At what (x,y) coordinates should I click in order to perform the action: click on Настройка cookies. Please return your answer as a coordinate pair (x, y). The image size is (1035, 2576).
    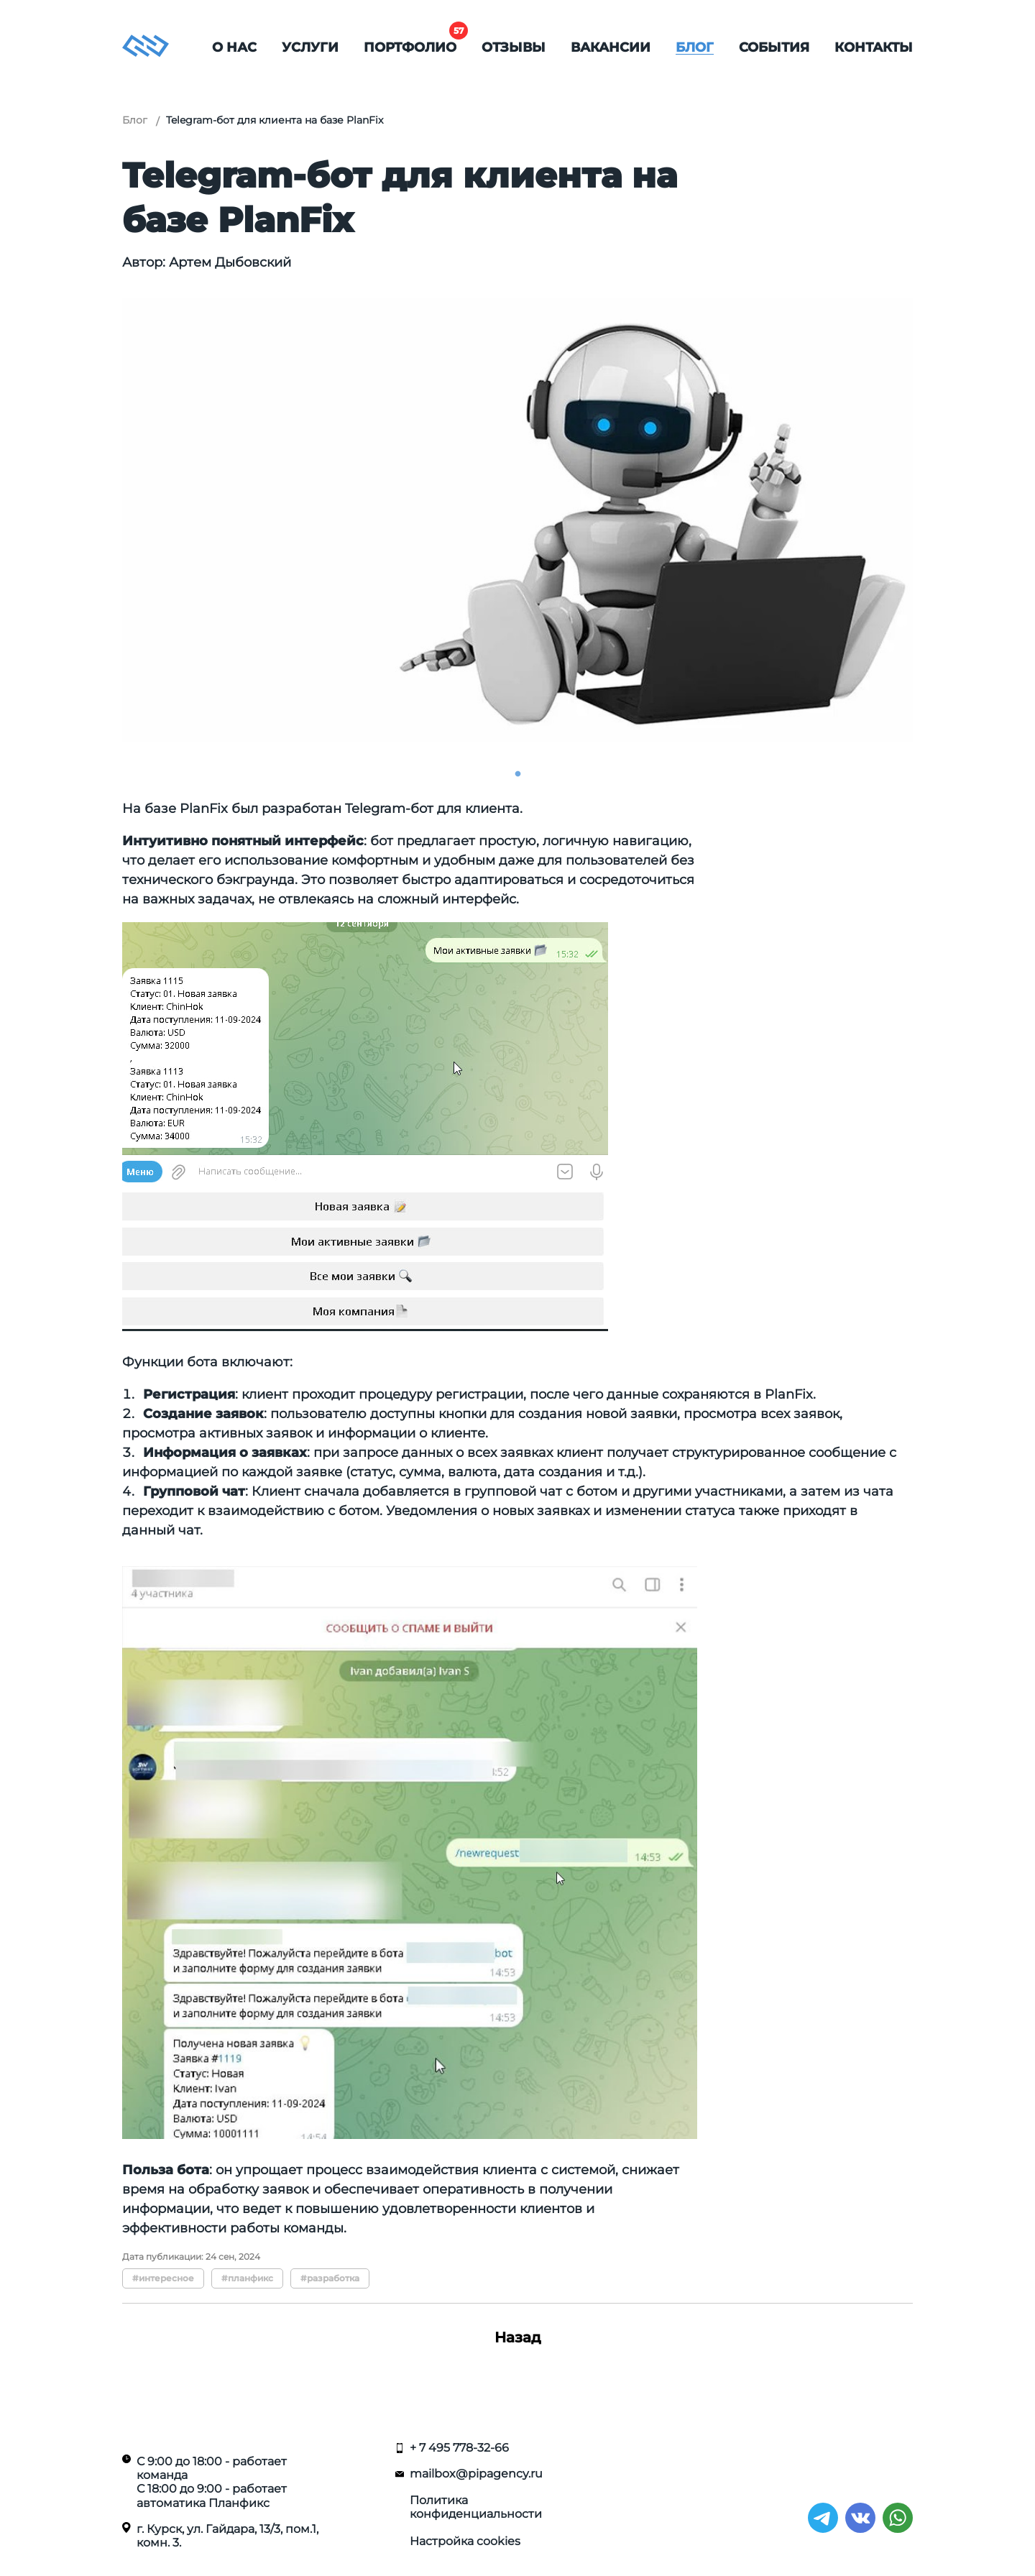
    Looking at the image, I should click on (465, 2541).